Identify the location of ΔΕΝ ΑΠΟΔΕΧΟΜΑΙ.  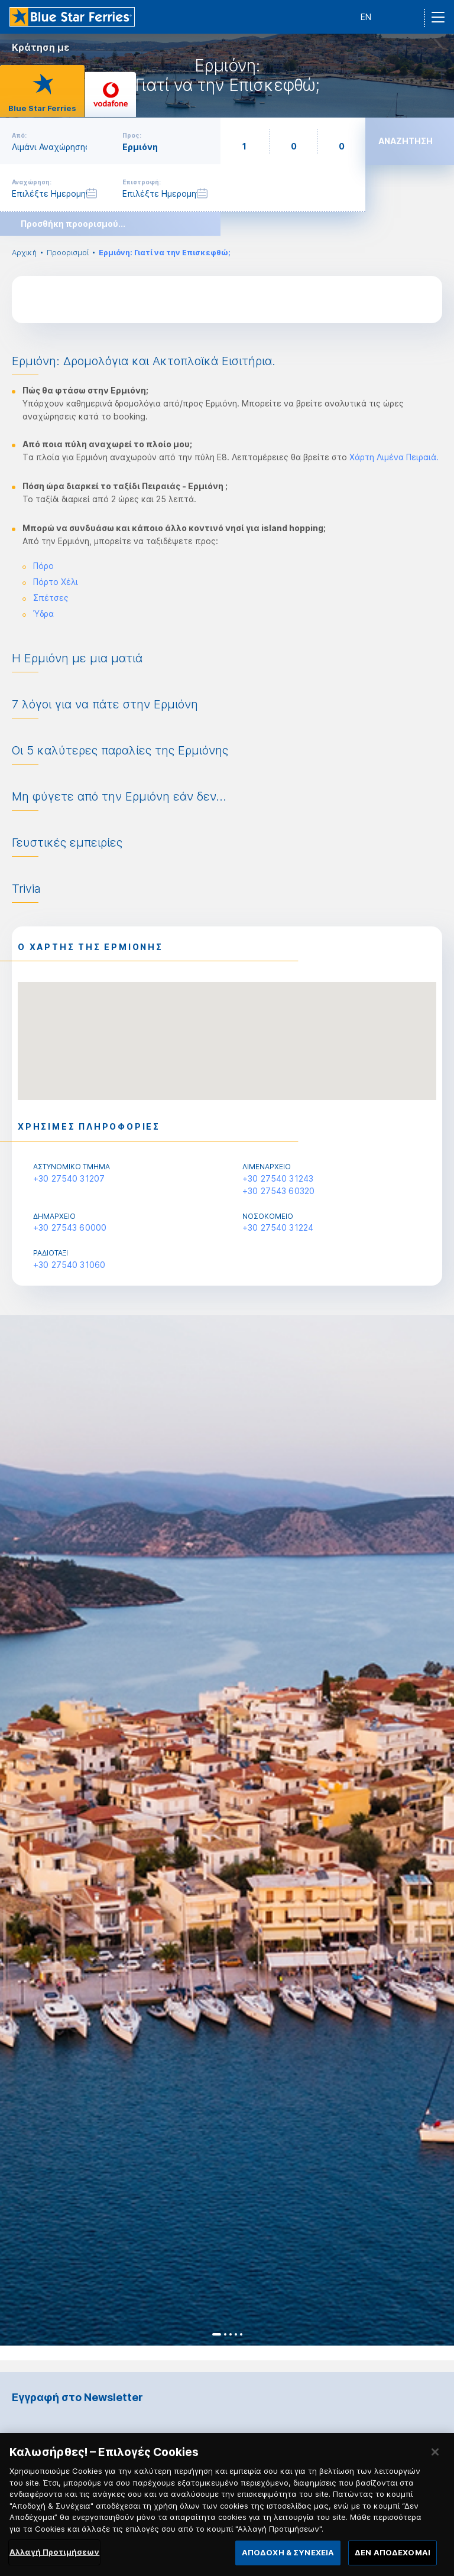
(392, 2557).